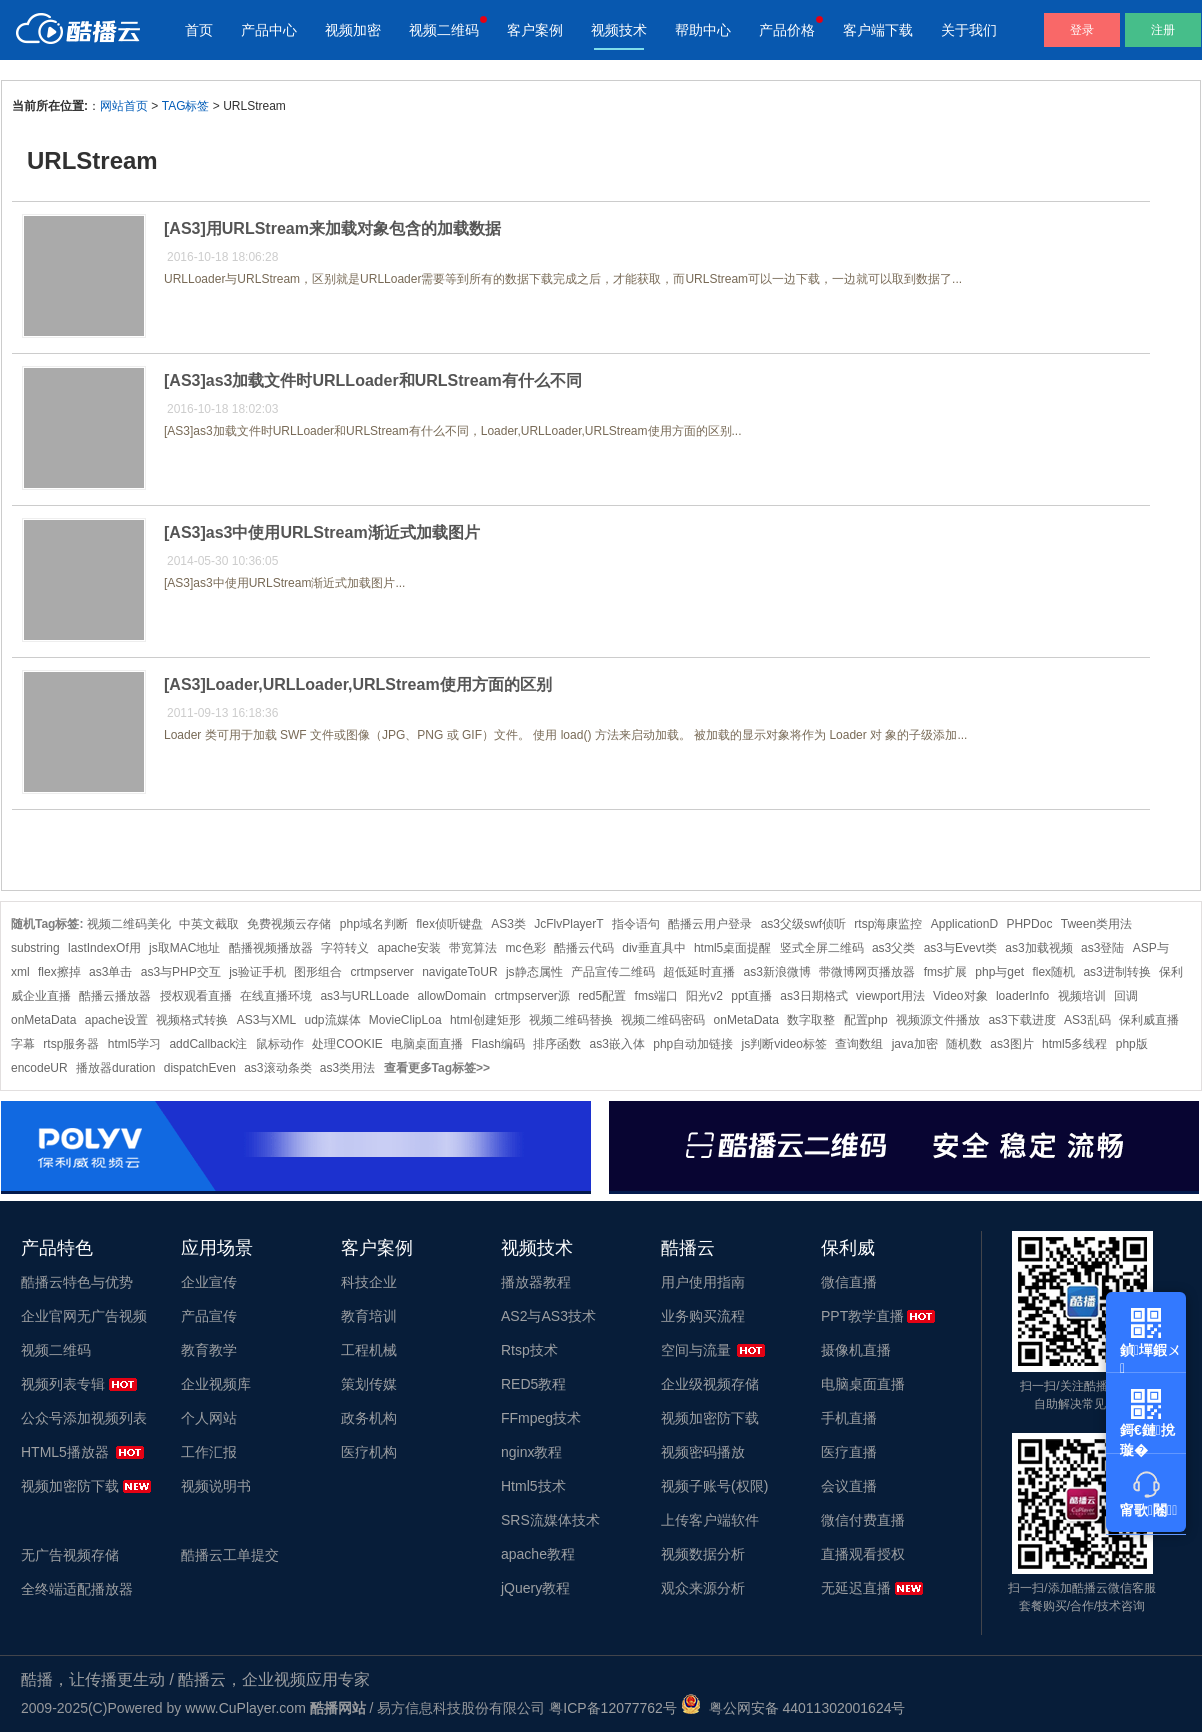 This screenshot has height=1732, width=1202. Describe the element at coordinates (613, 1708) in the screenshot. I see `粤ICP备12077762号` at that location.